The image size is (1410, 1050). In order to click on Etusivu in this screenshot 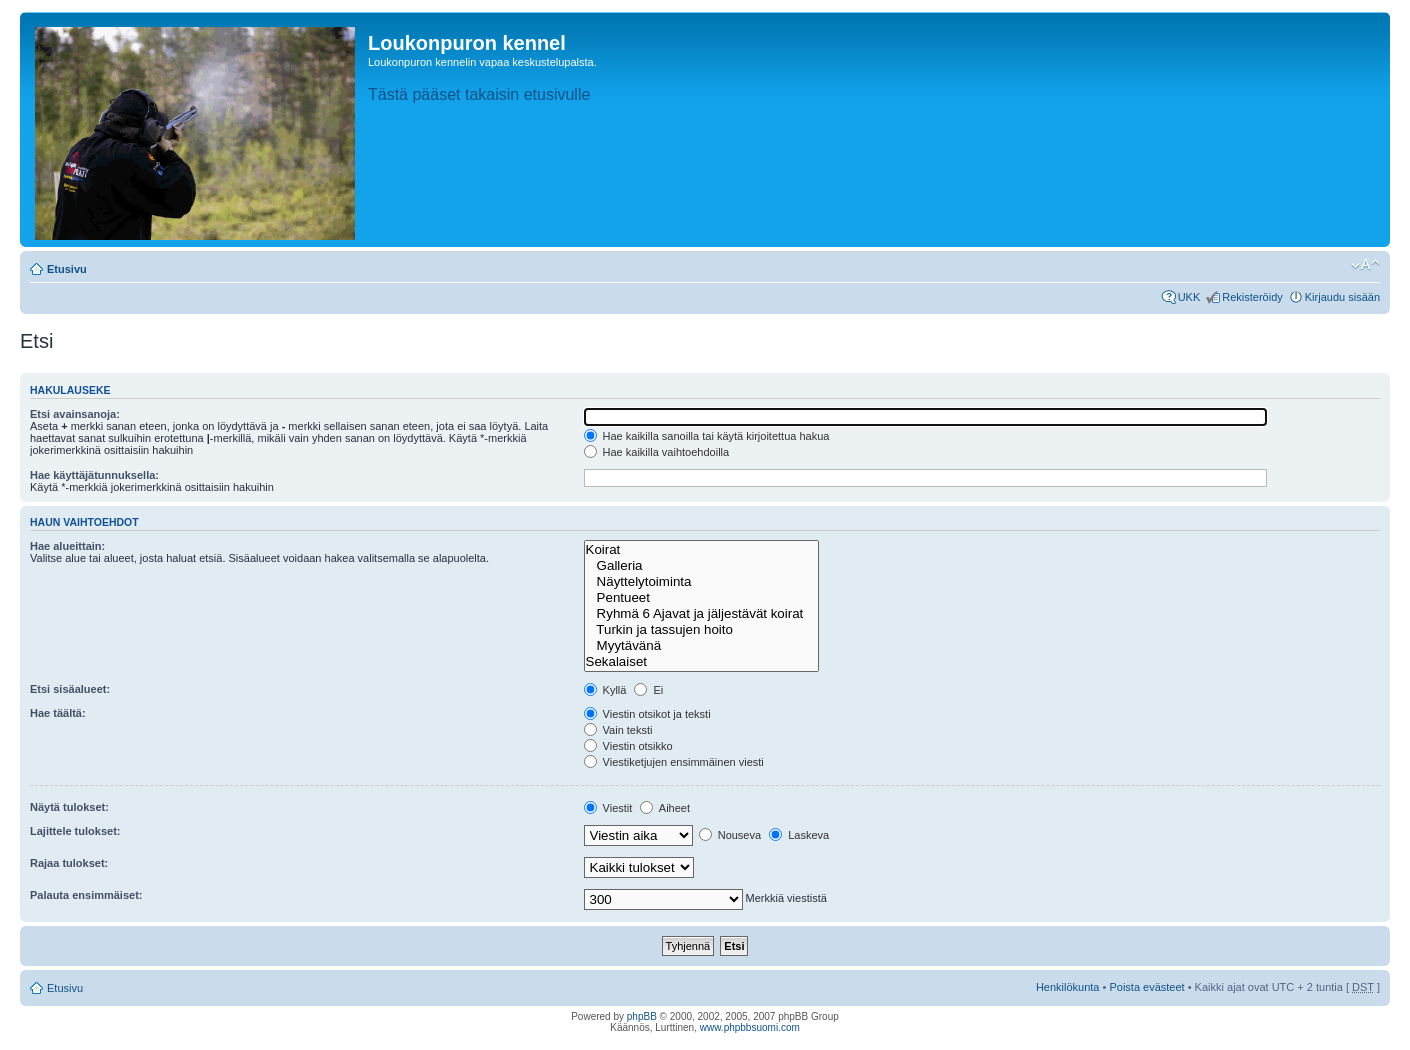, I will do `click(67, 269)`.